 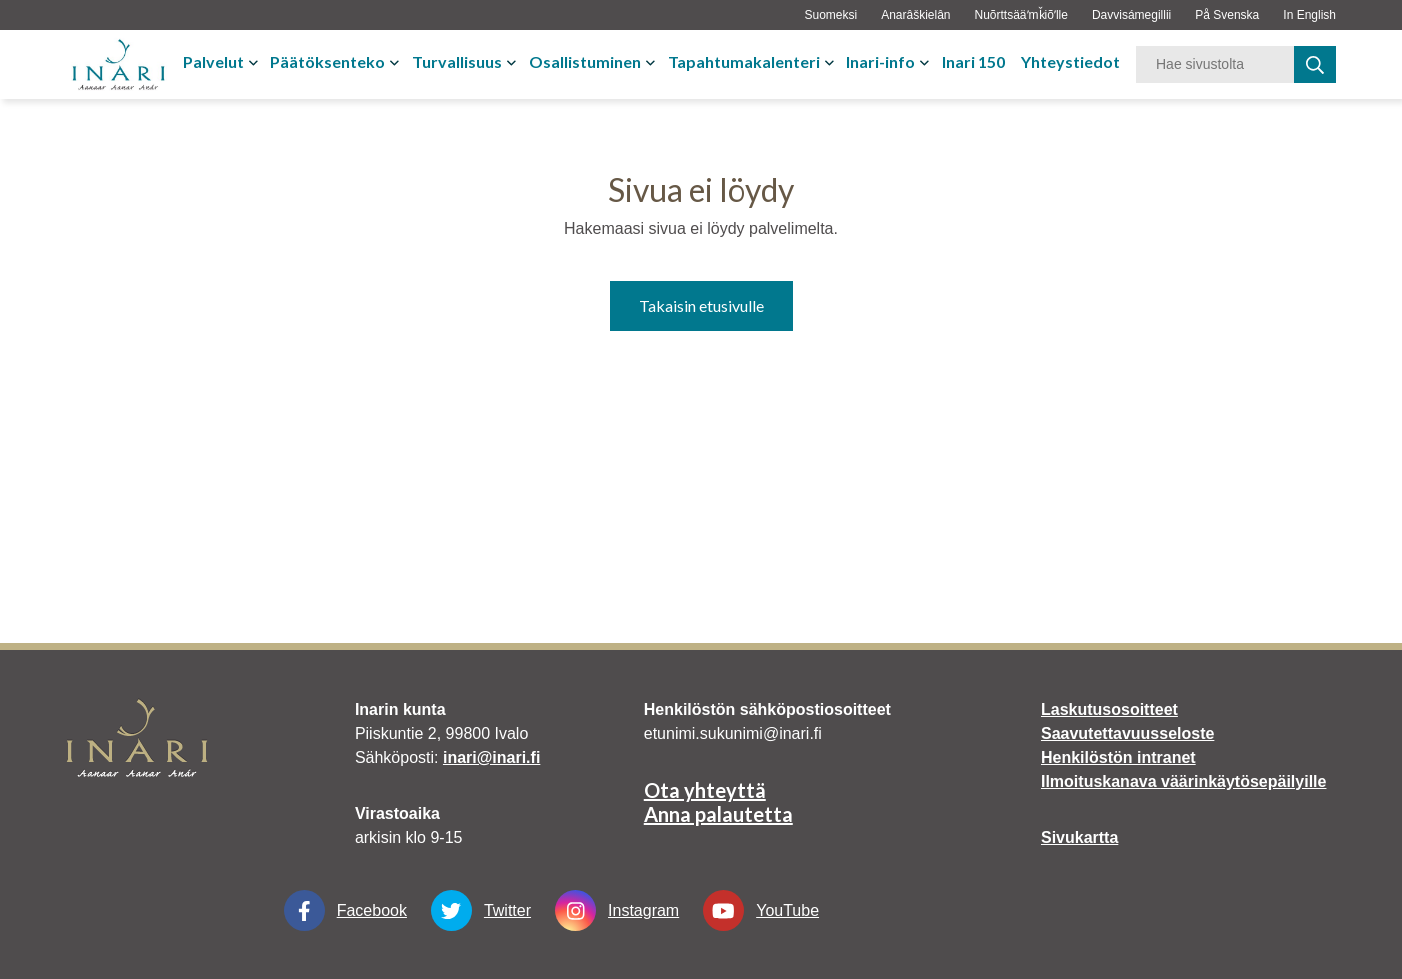 I want to click on [haku], so click(x=1315, y=64).